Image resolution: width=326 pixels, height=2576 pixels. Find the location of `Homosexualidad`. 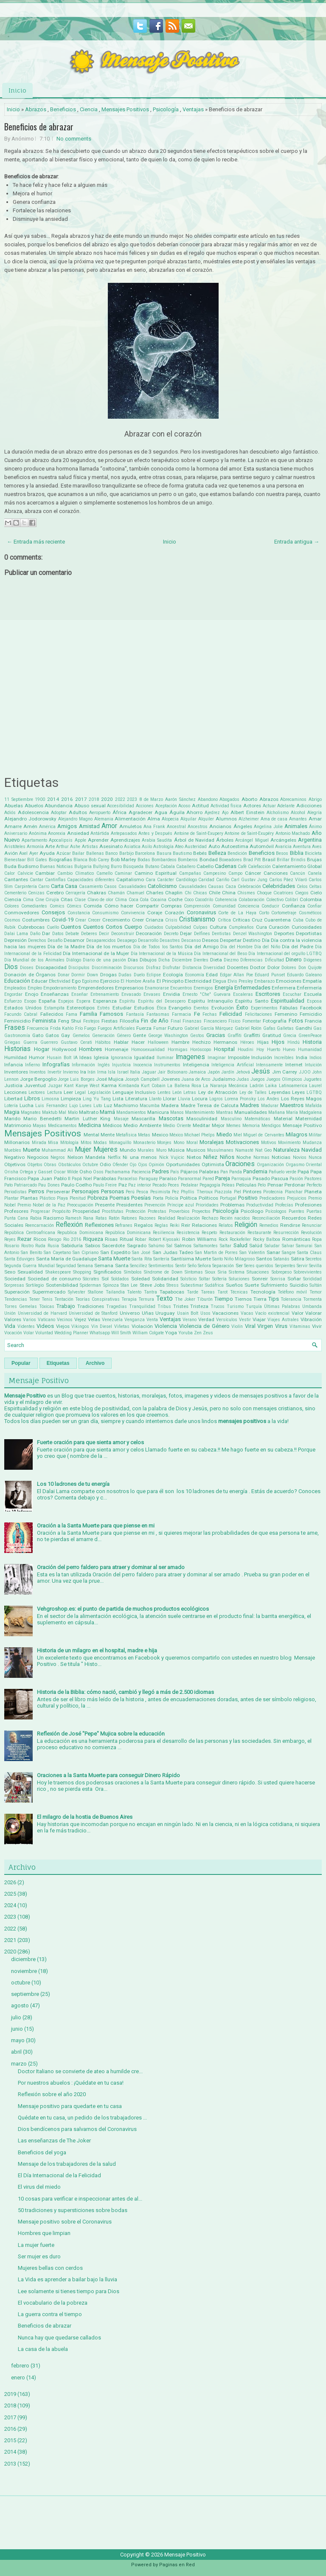

Homosexualidad is located at coordinates (148, 1049).